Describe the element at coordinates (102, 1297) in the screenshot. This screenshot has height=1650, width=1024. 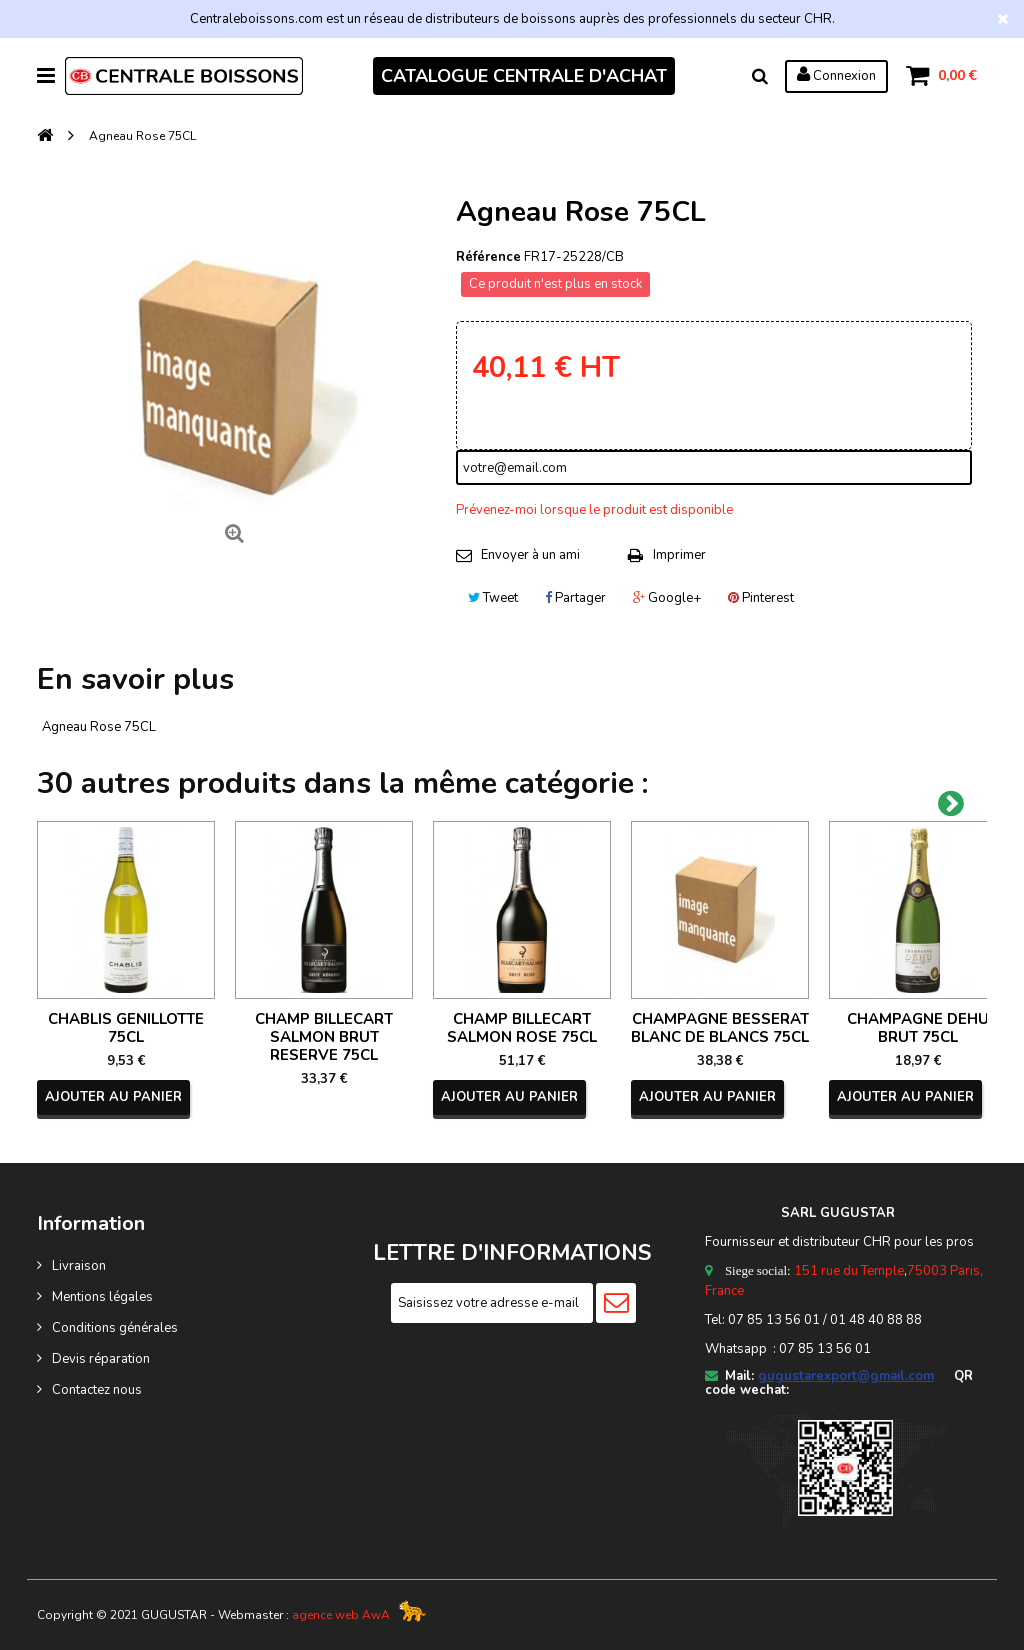
I see `Mentions légales` at that location.